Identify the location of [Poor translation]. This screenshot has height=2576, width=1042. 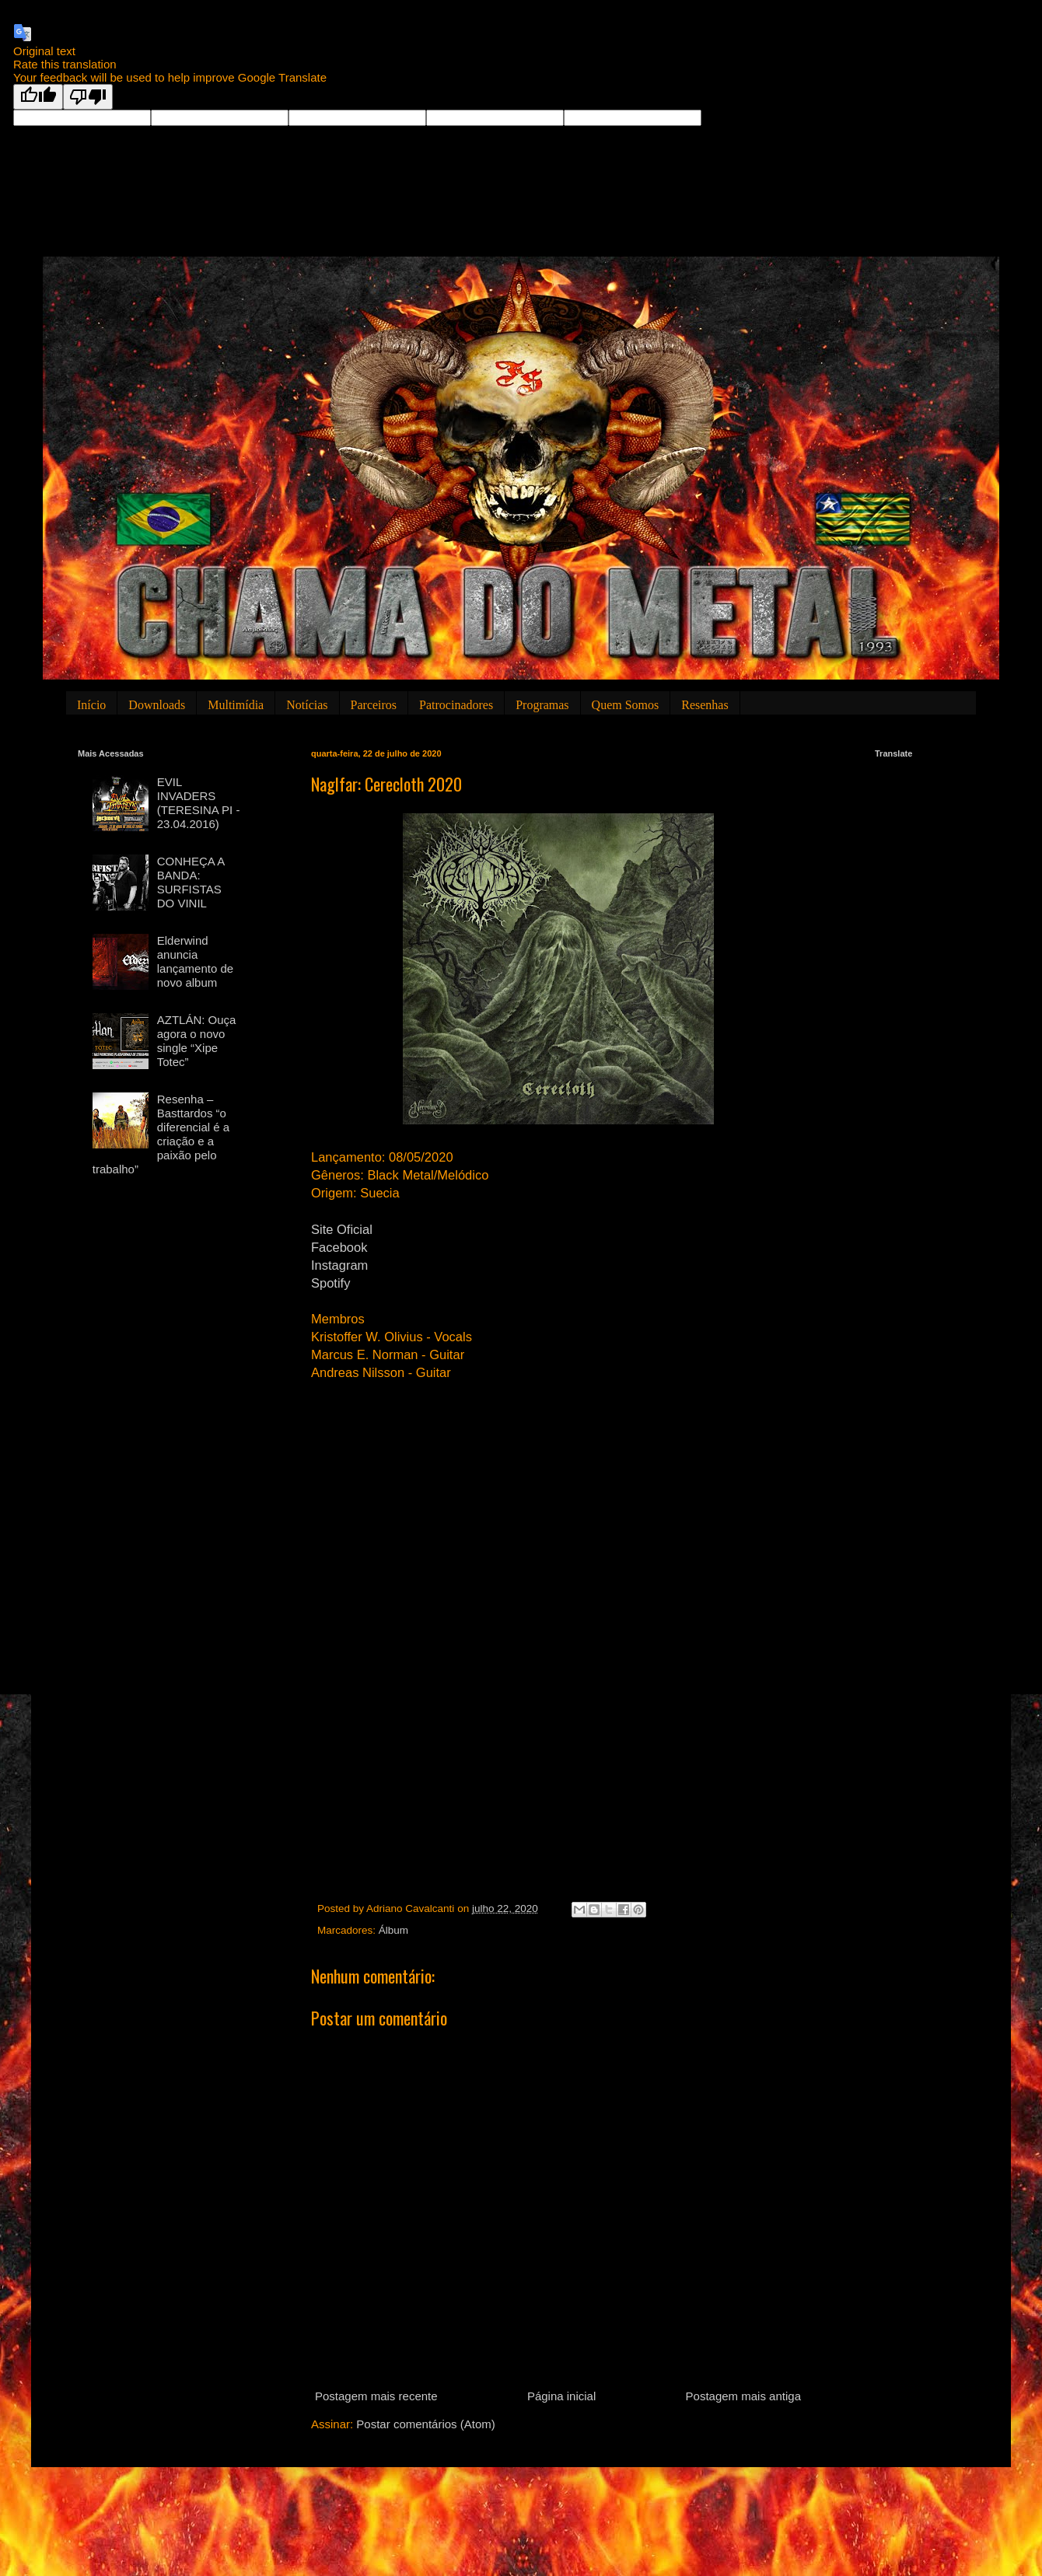
(88, 97).